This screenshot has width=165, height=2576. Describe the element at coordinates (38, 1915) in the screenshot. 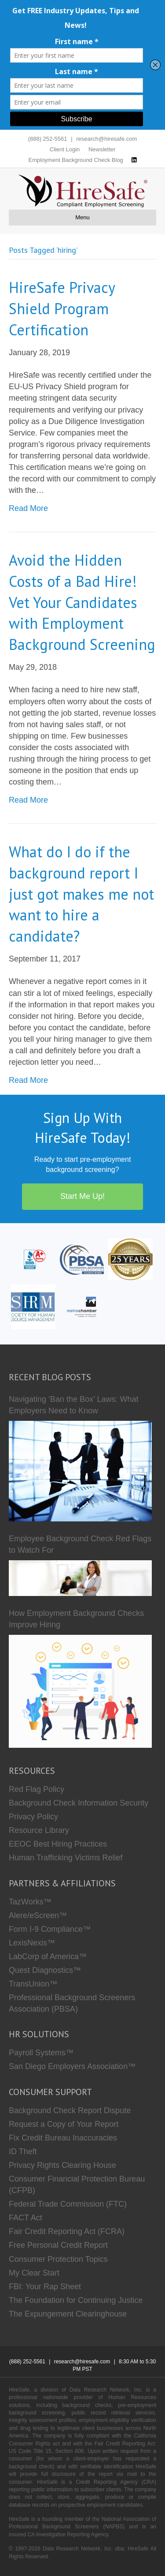

I see `Alere/eScreen™` at that location.